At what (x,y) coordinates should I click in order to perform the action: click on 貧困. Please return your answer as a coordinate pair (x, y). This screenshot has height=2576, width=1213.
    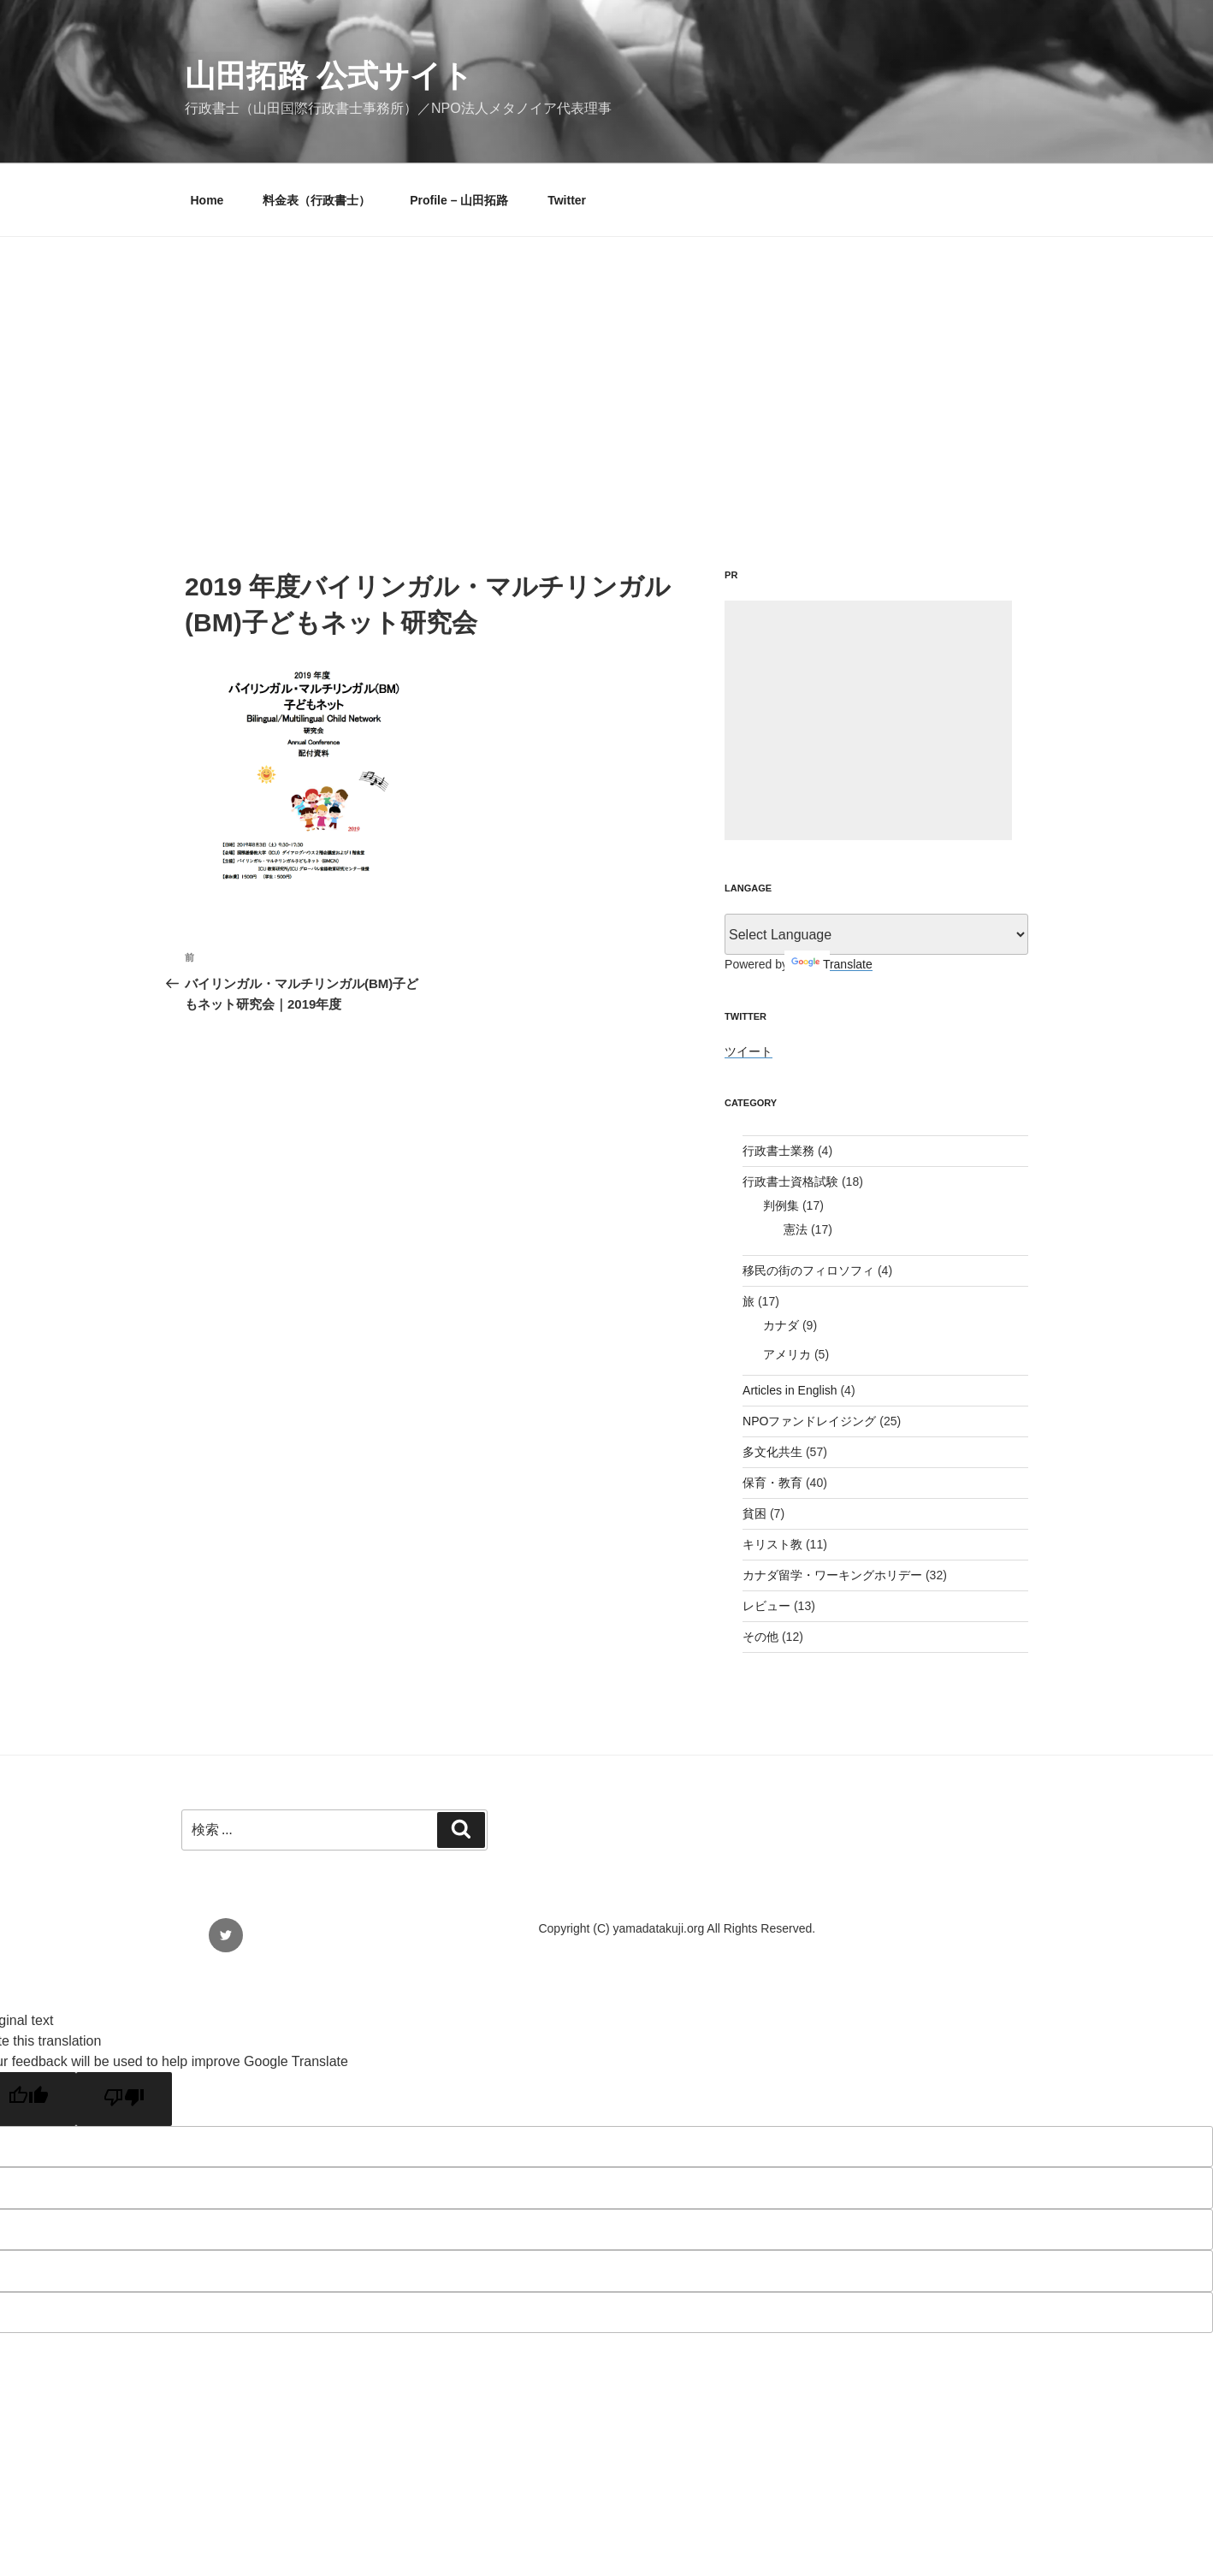
    Looking at the image, I should click on (754, 1513).